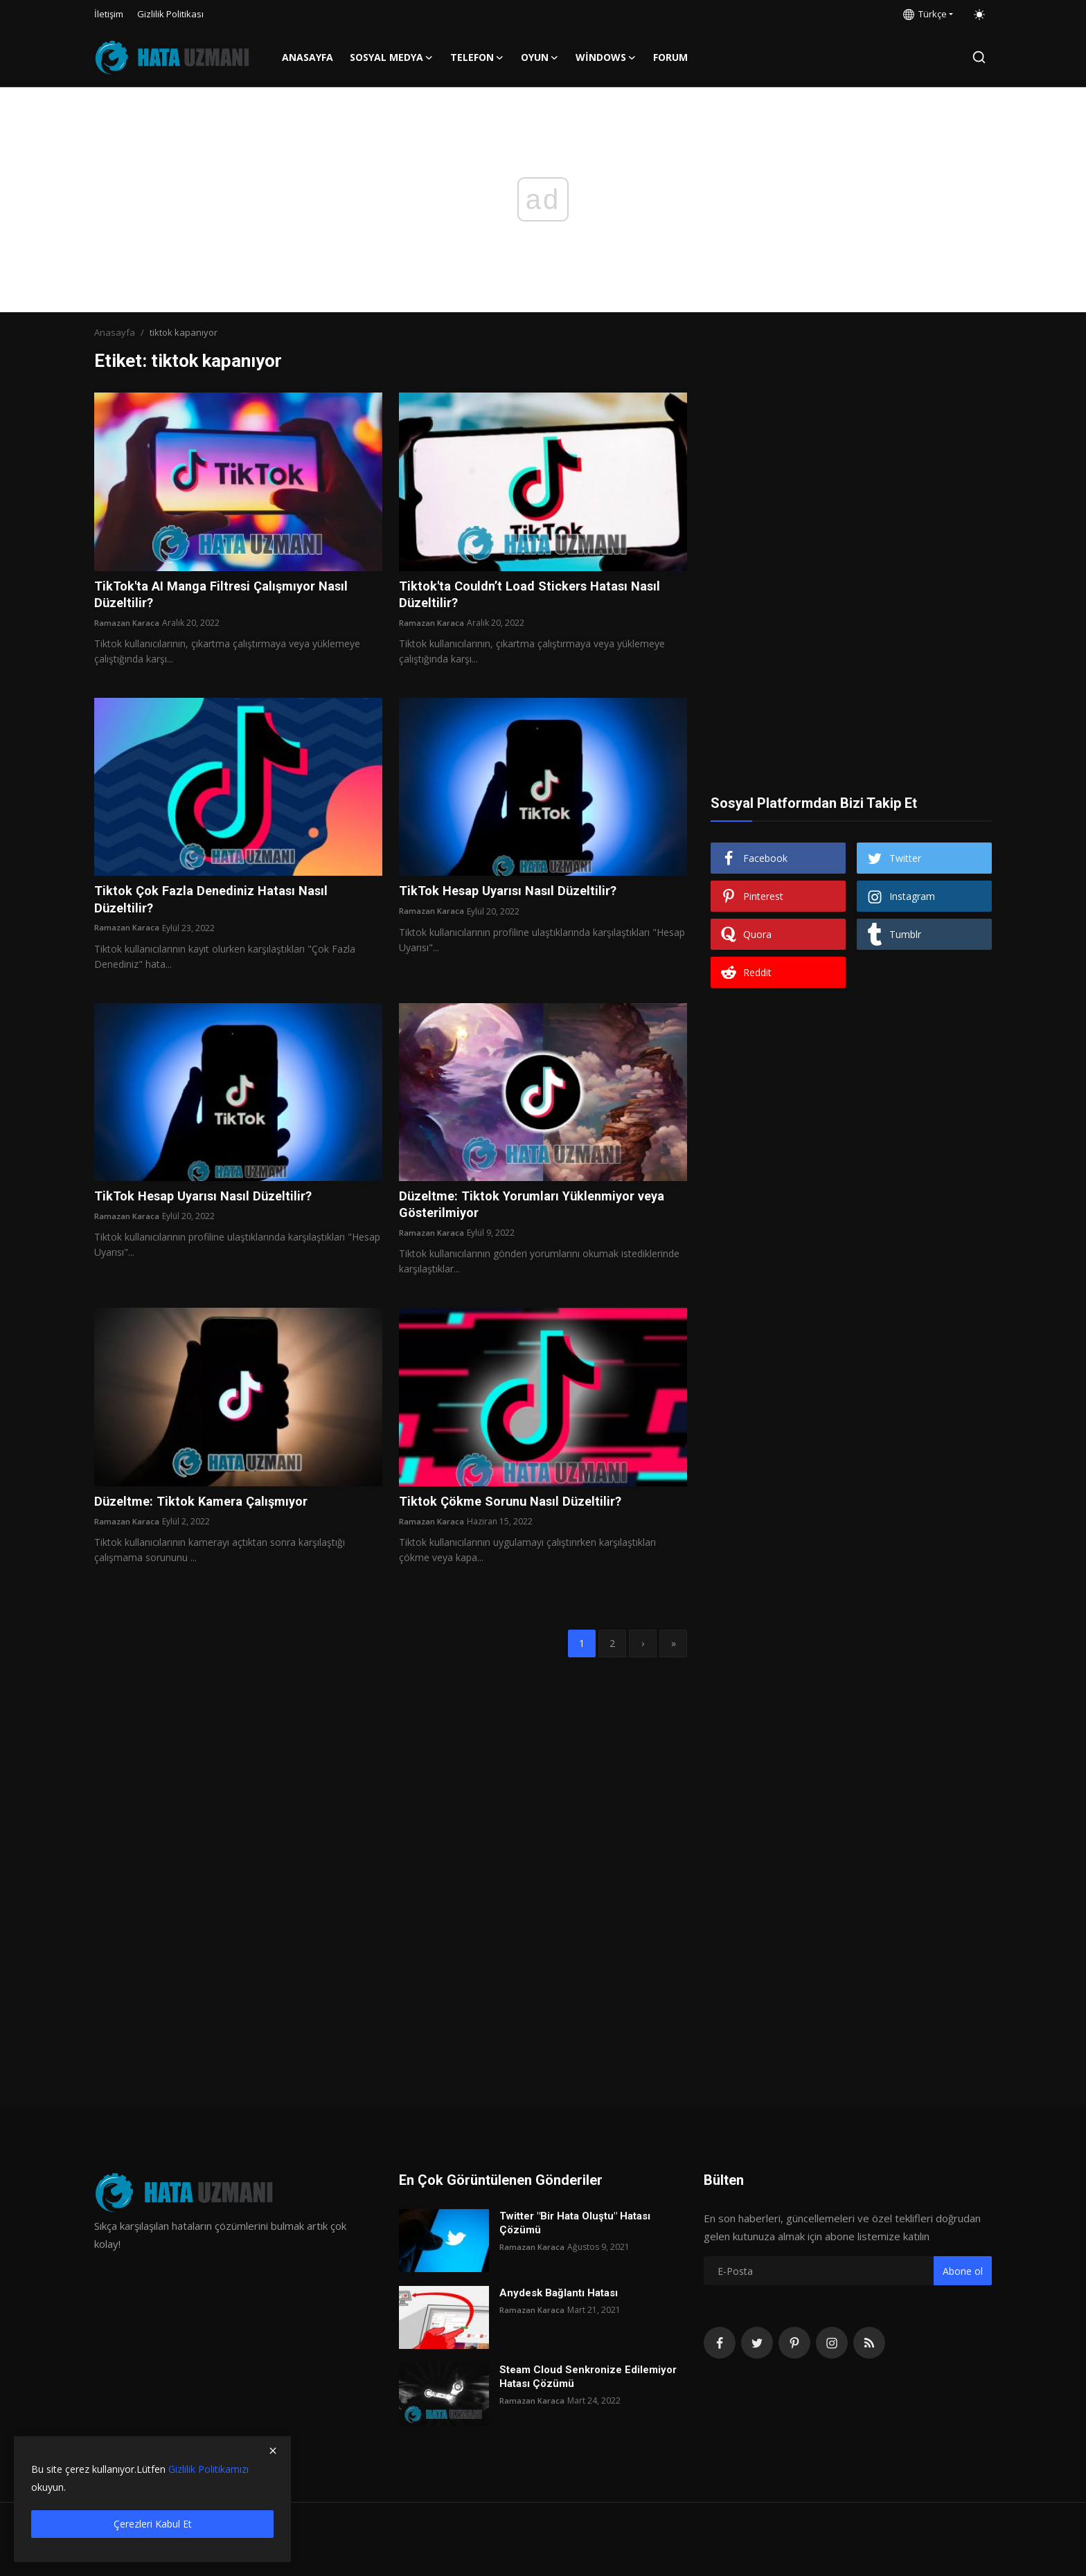  Describe the element at coordinates (869, 2343) in the screenshot. I see `[rss]` at that location.